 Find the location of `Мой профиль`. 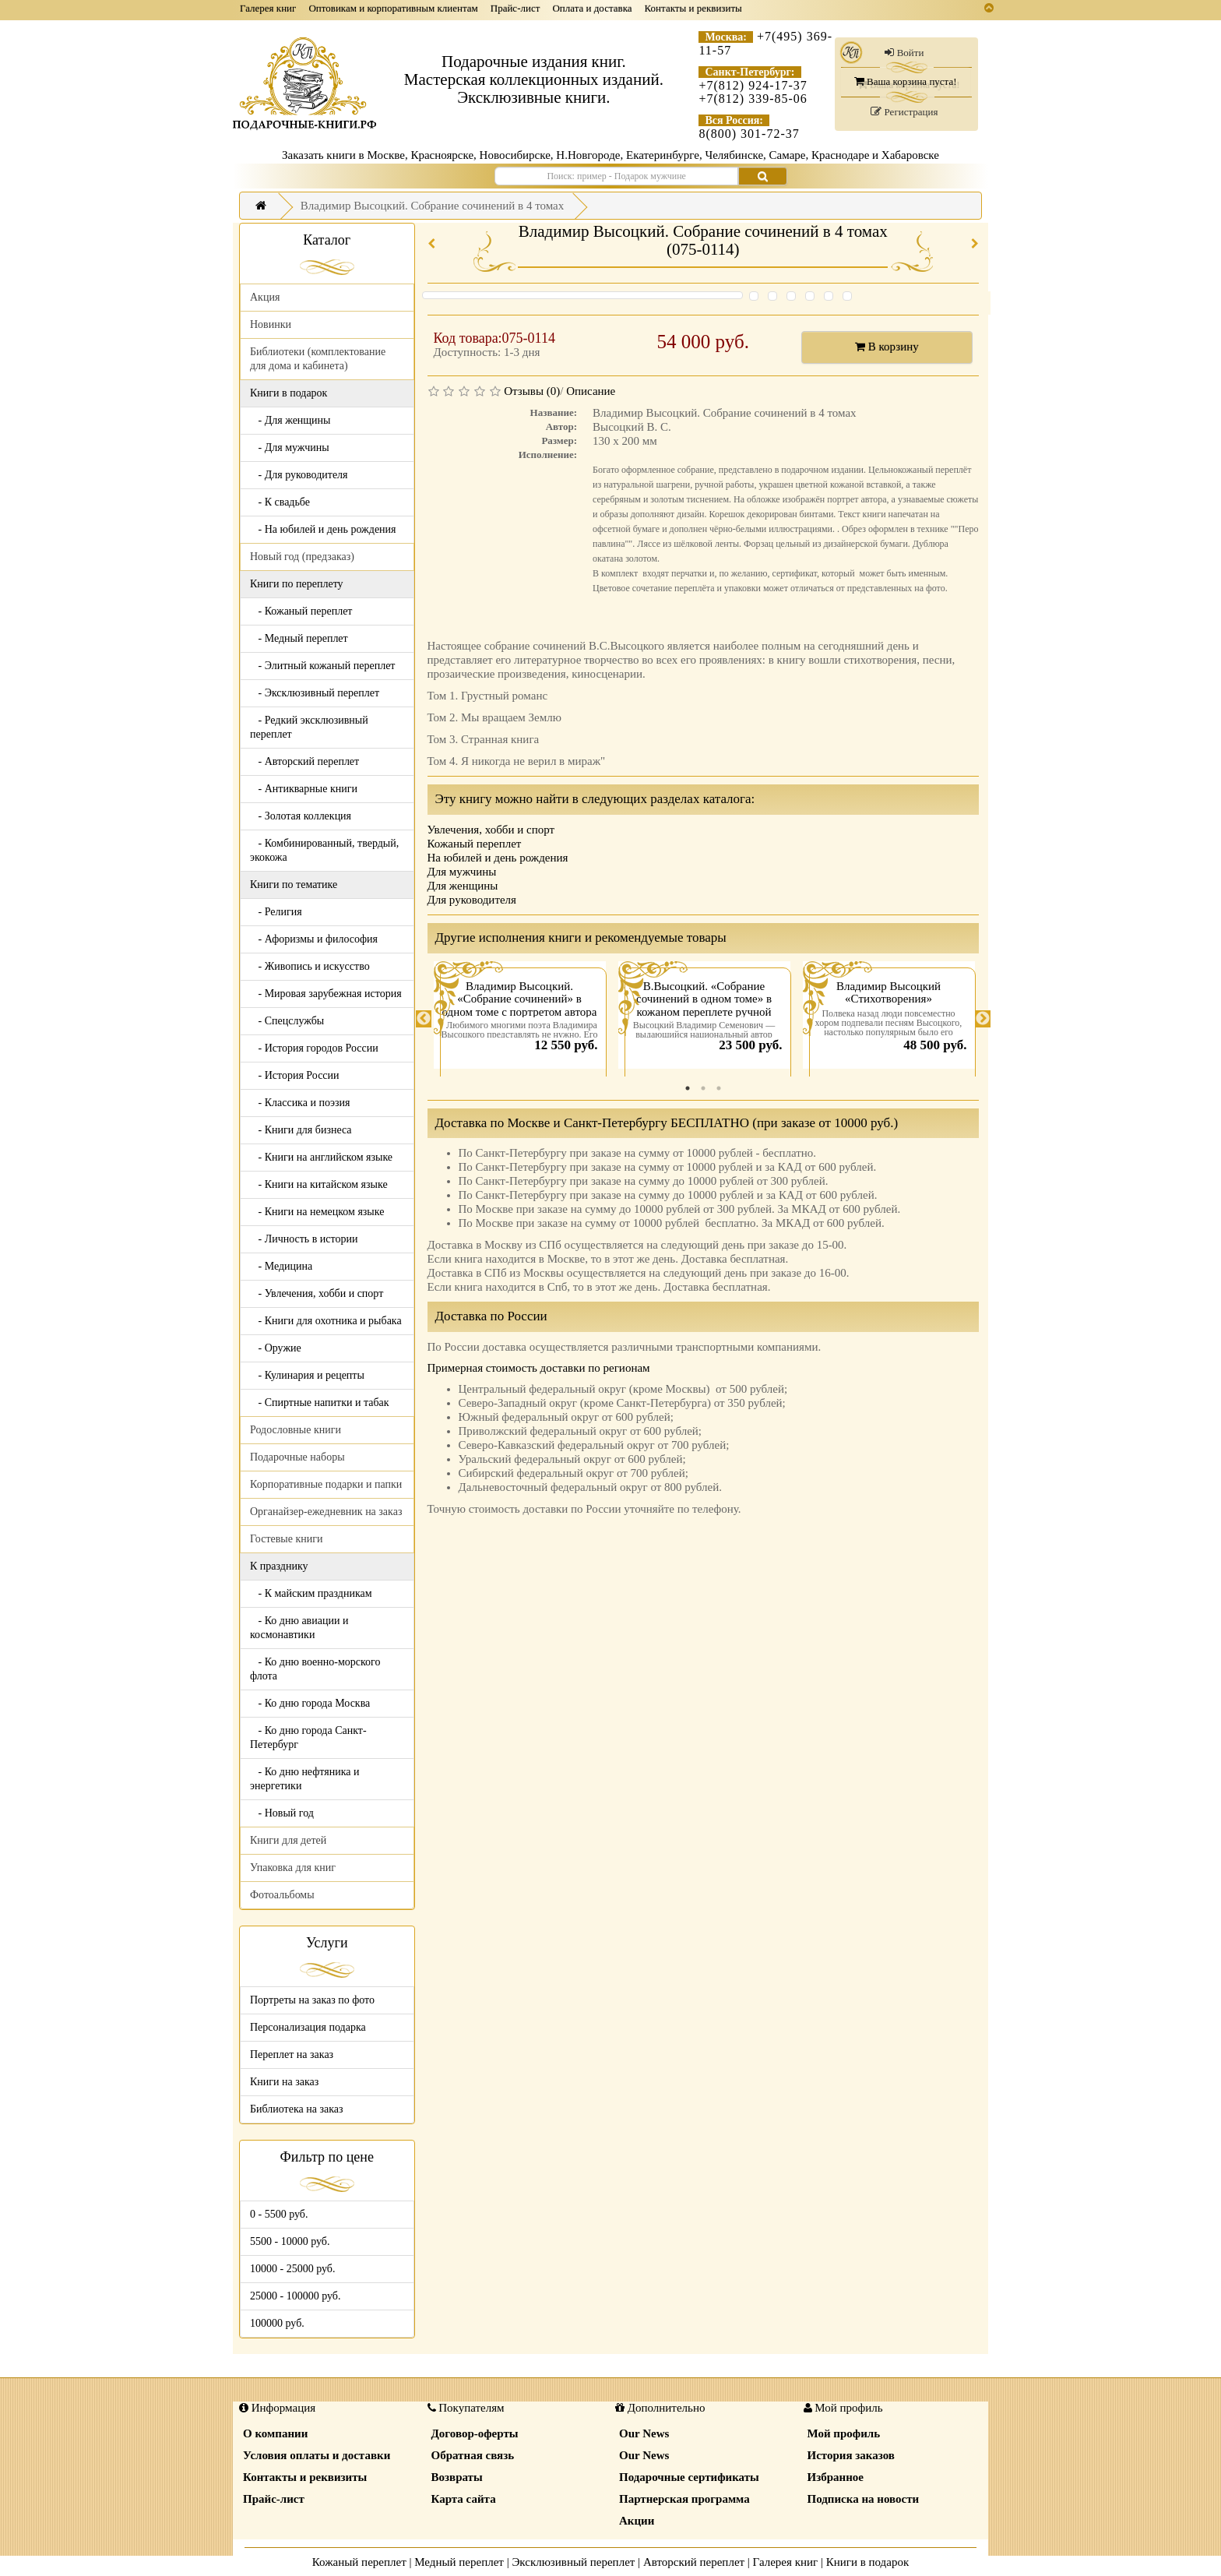

Мой профиль is located at coordinates (844, 2433).